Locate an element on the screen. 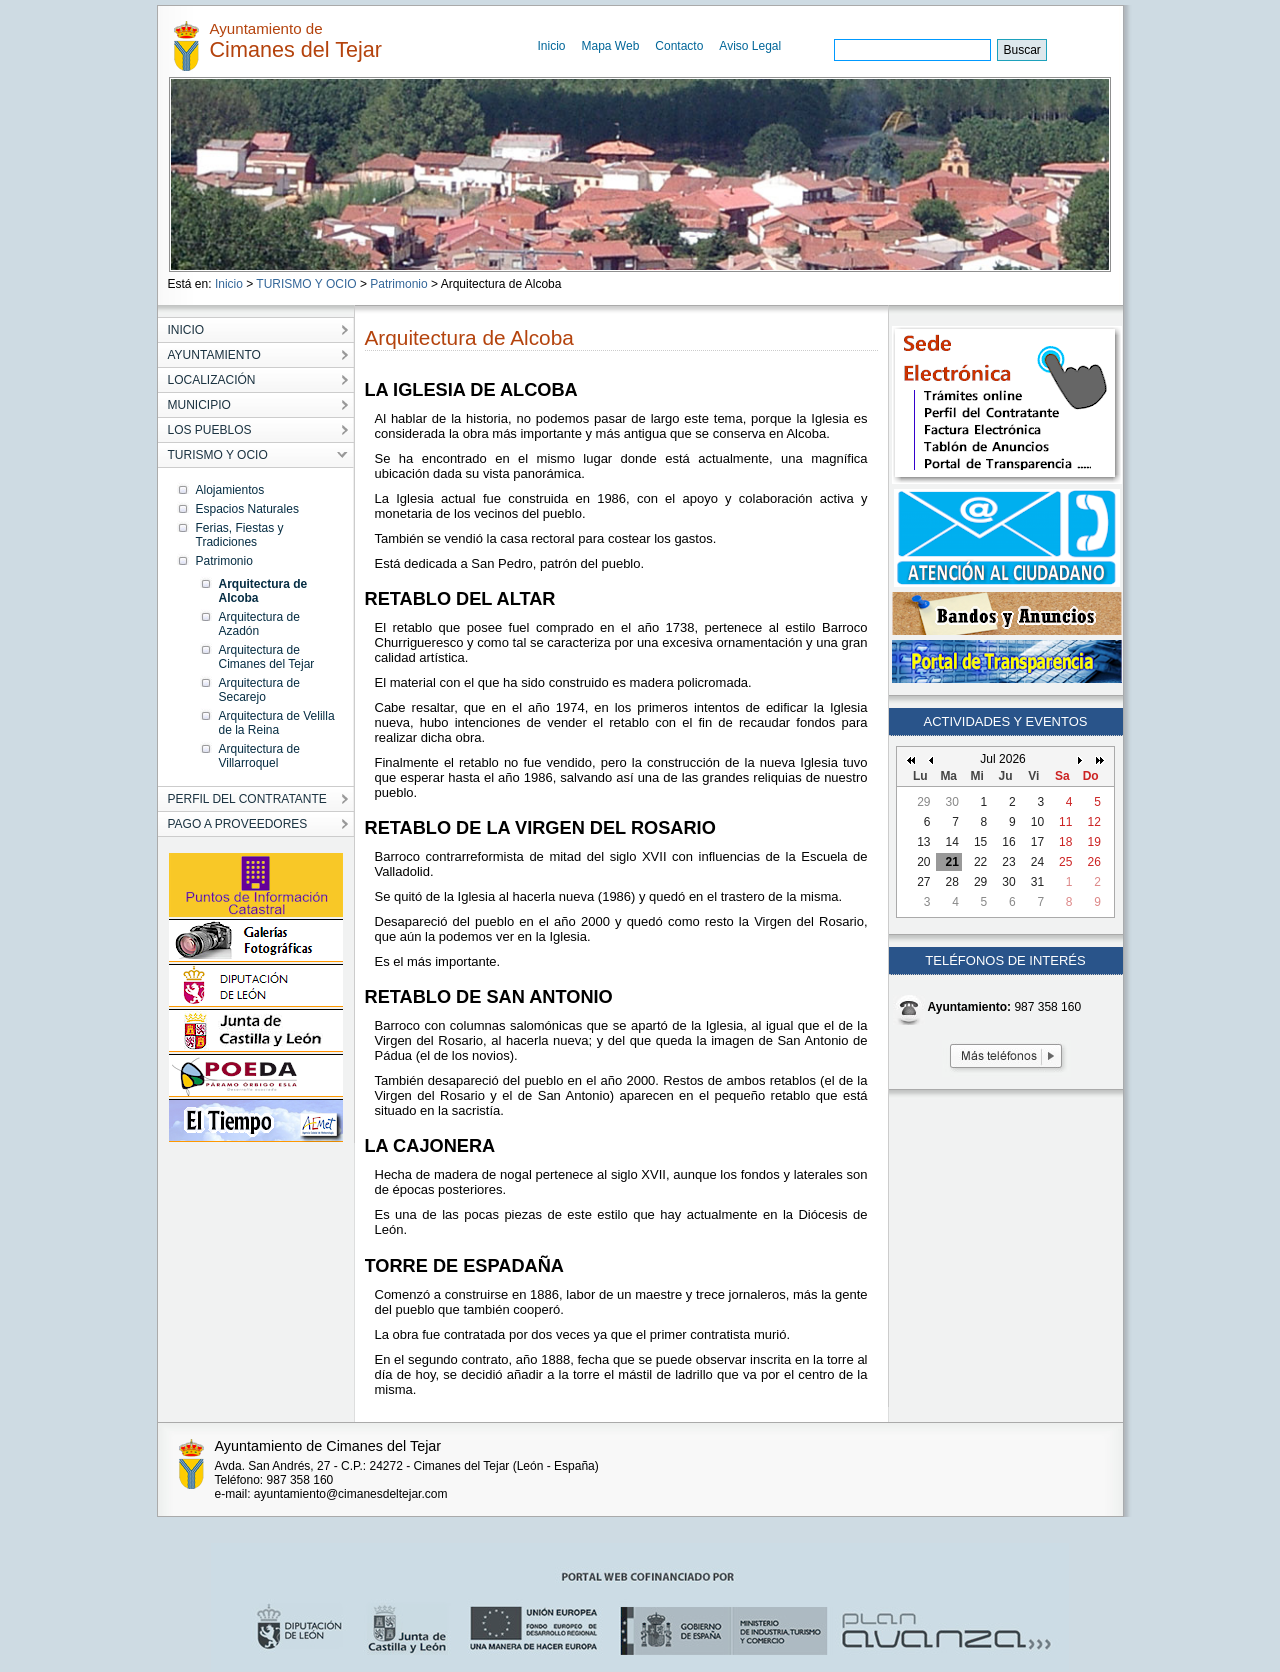  Aviso Legal is located at coordinates (750, 46).